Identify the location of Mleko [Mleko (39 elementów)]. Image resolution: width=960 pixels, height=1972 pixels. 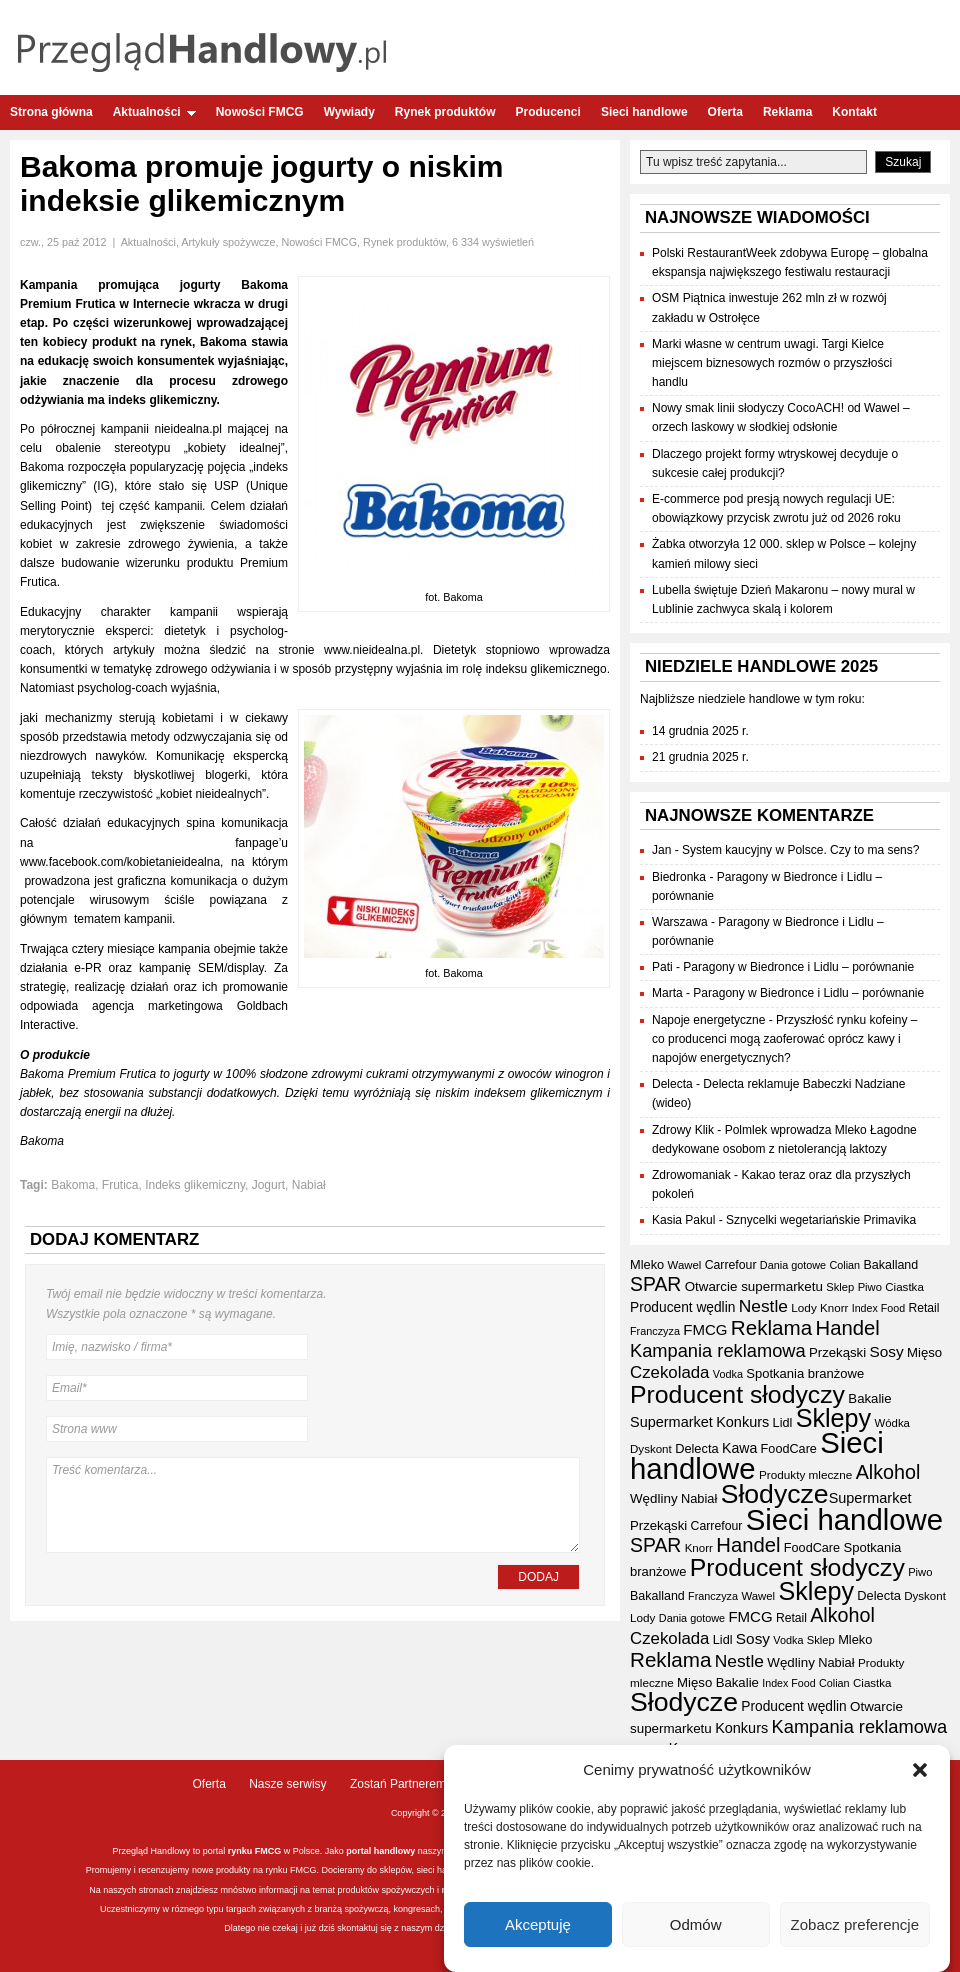
(647, 1264).